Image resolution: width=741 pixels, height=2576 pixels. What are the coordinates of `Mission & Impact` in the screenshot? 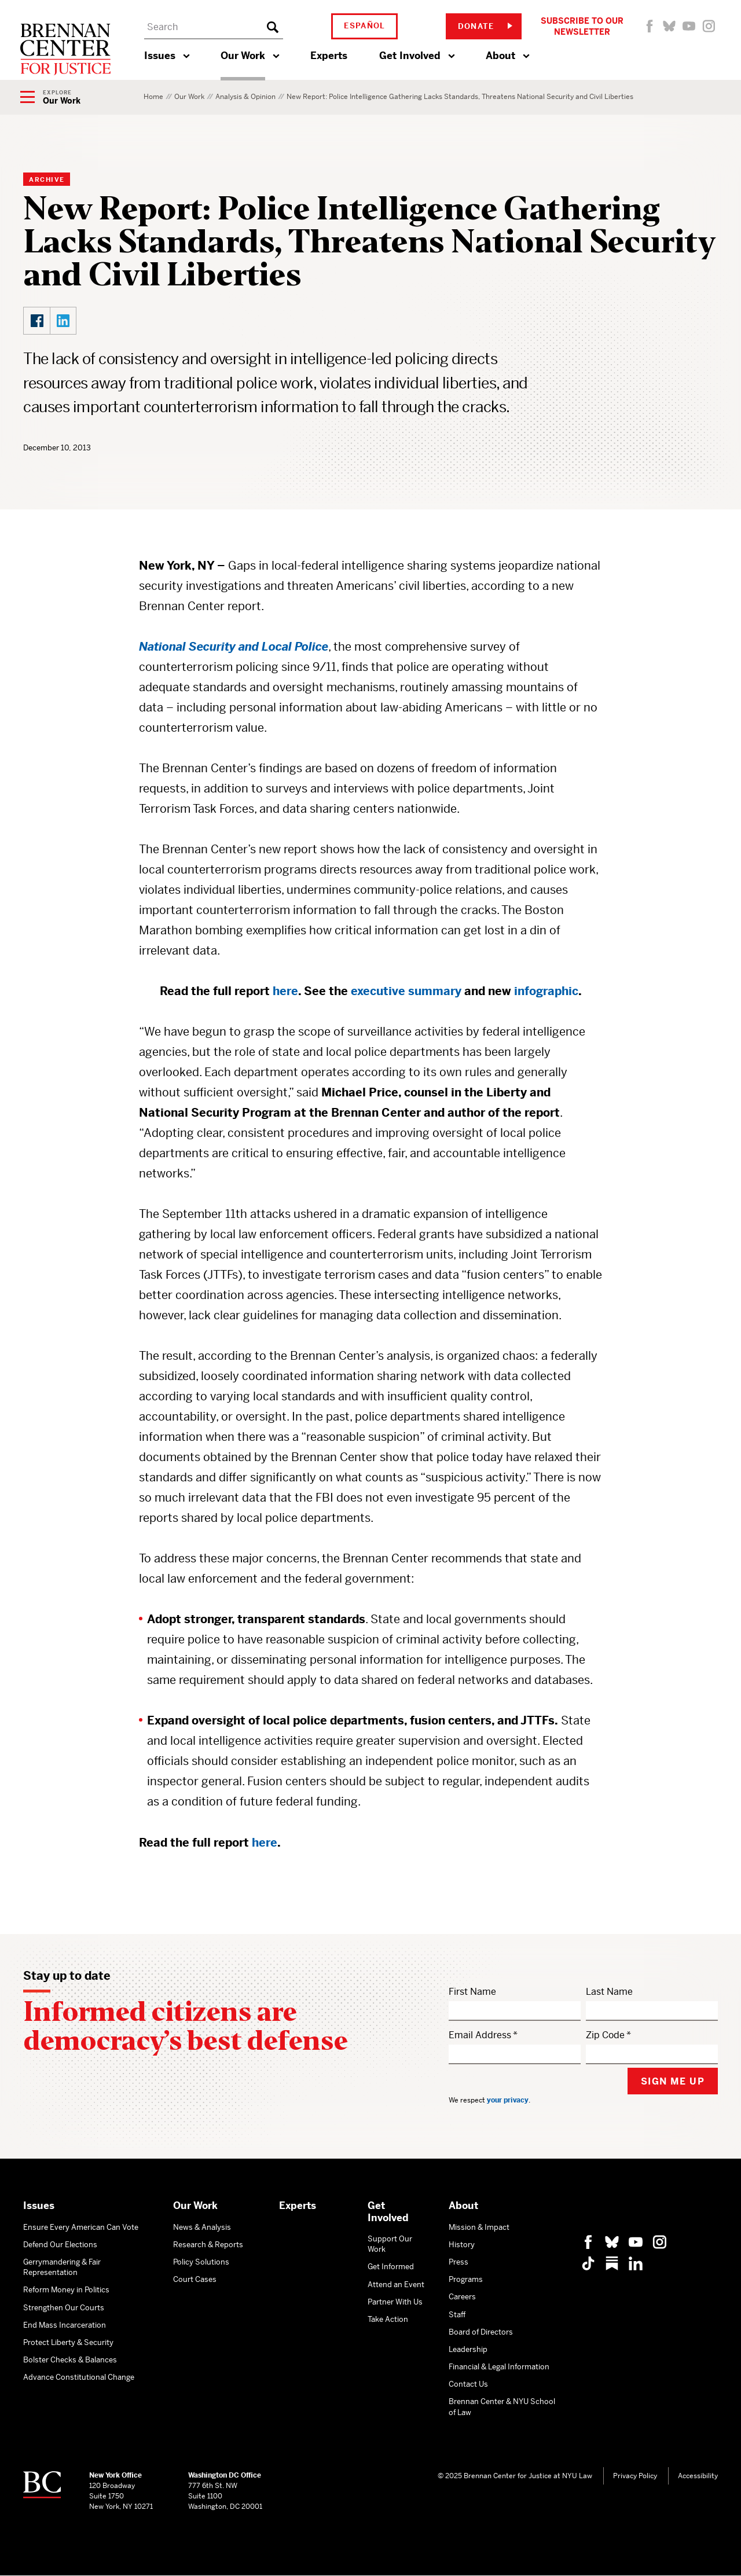 It's located at (479, 2227).